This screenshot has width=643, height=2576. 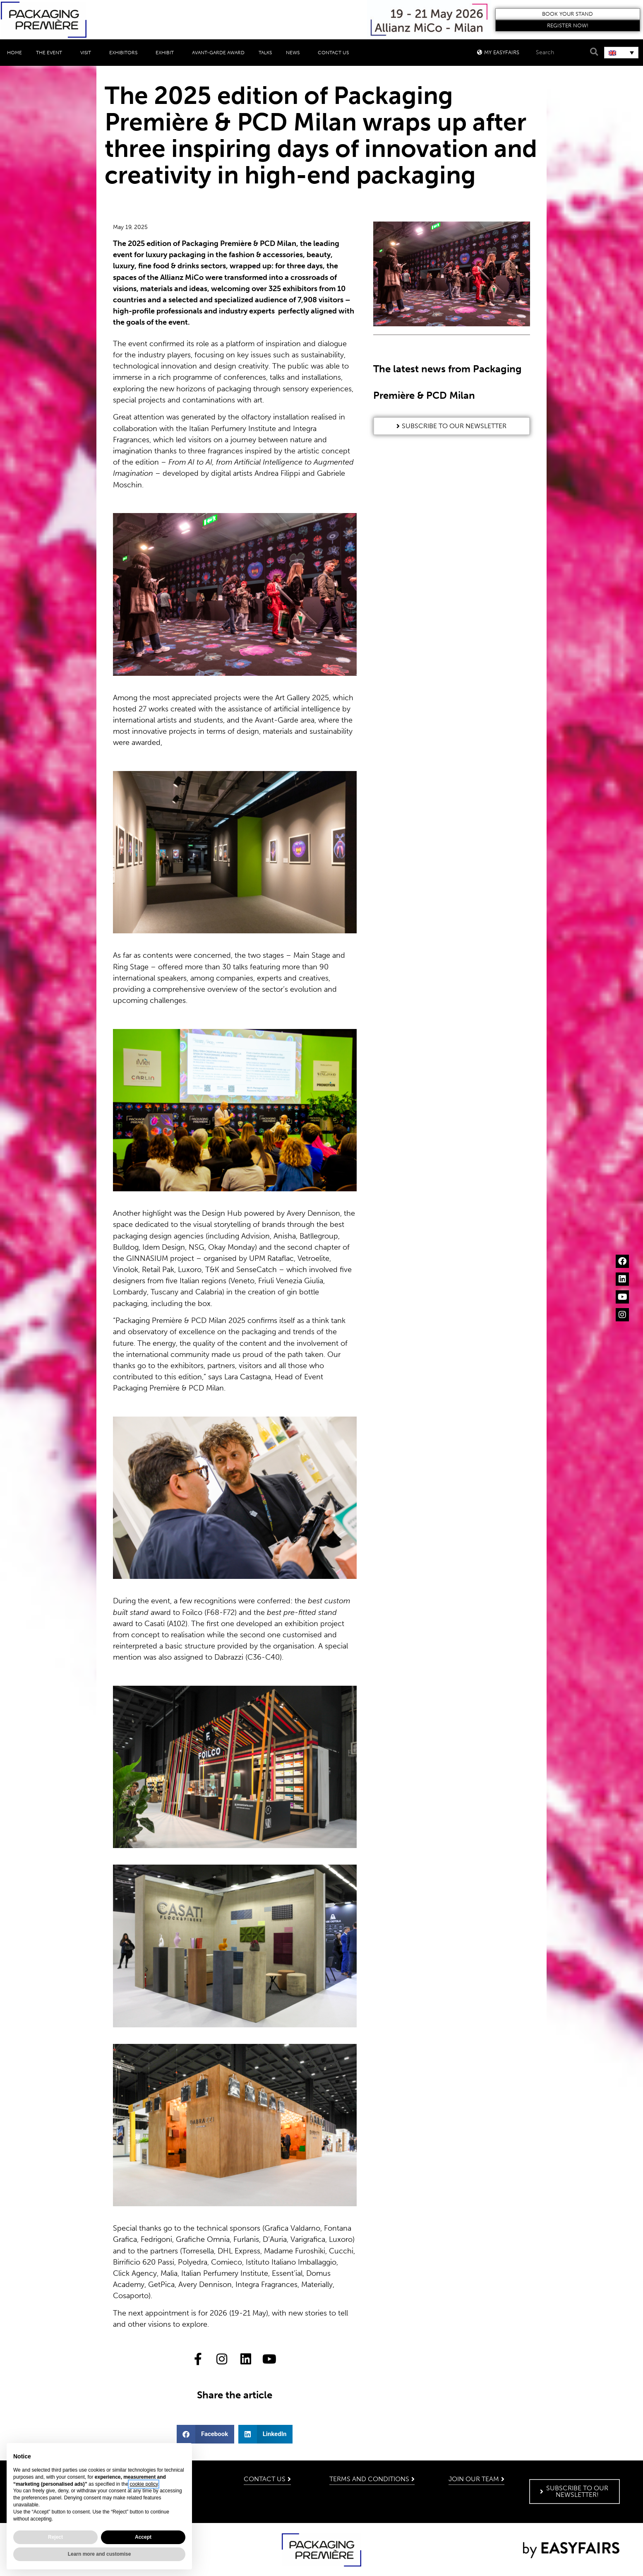 I want to click on Avant-Garde Award, so click(x=218, y=52).